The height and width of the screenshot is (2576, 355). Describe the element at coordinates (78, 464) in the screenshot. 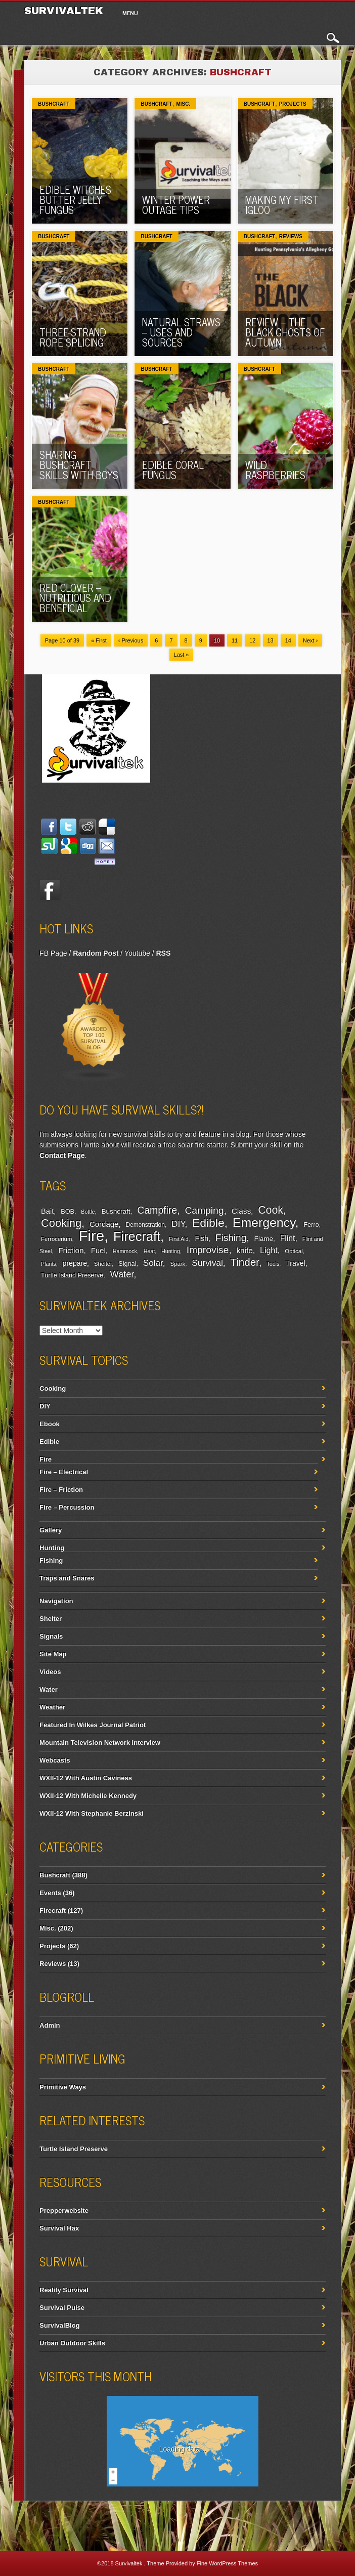

I see `Sharing Bushcraft Skills With Boys` at that location.